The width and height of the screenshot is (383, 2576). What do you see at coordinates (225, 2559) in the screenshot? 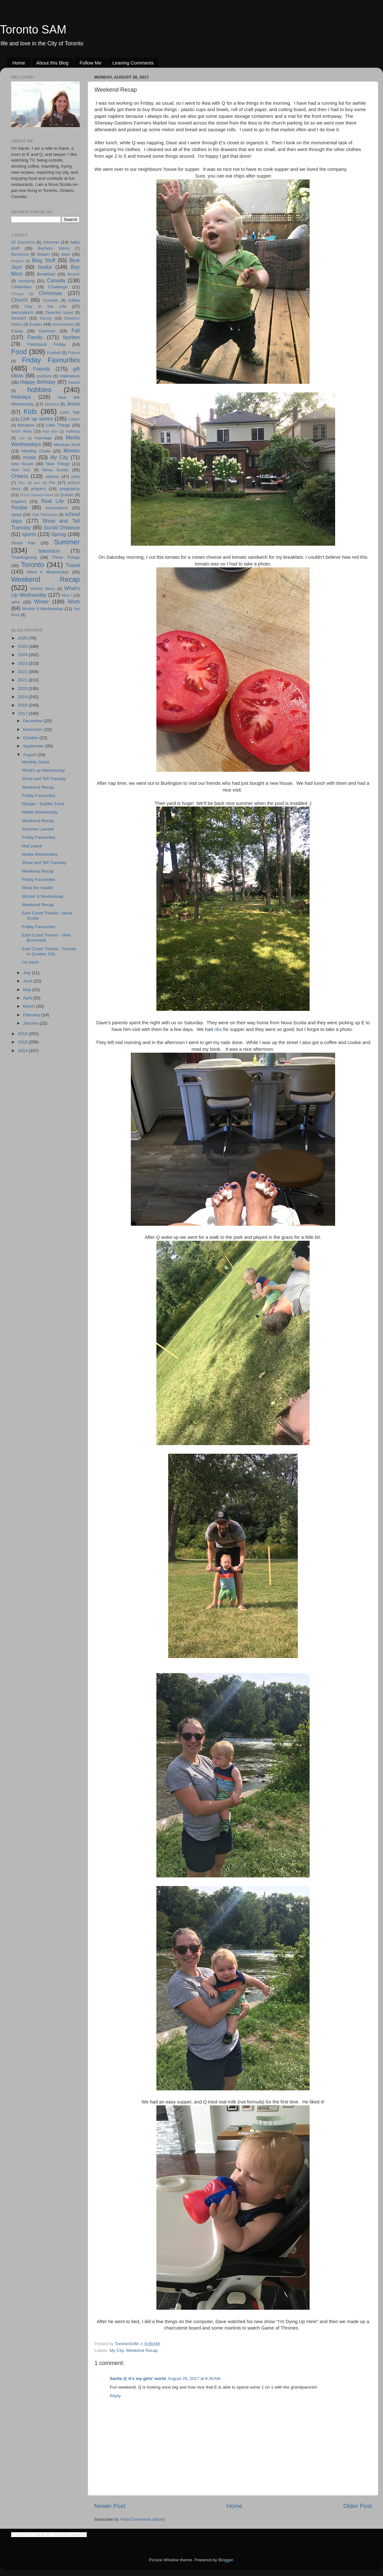
I see `Blogger` at bounding box center [225, 2559].